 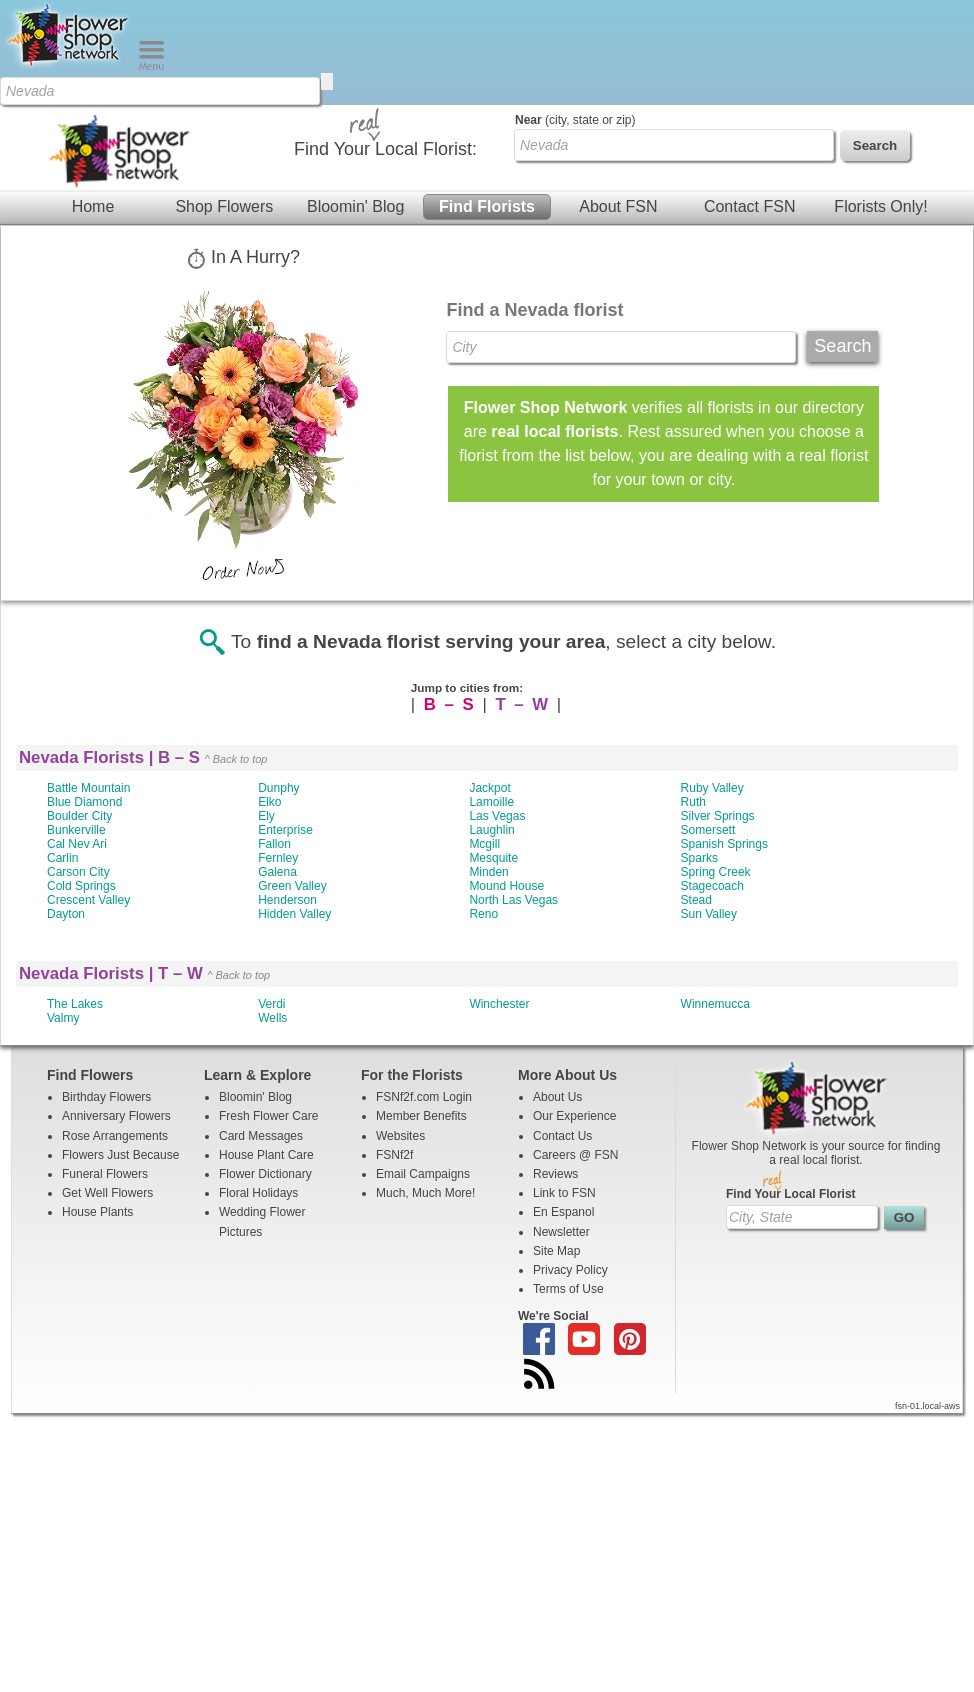 I want to click on Blue Diamond, so click(x=84, y=802).